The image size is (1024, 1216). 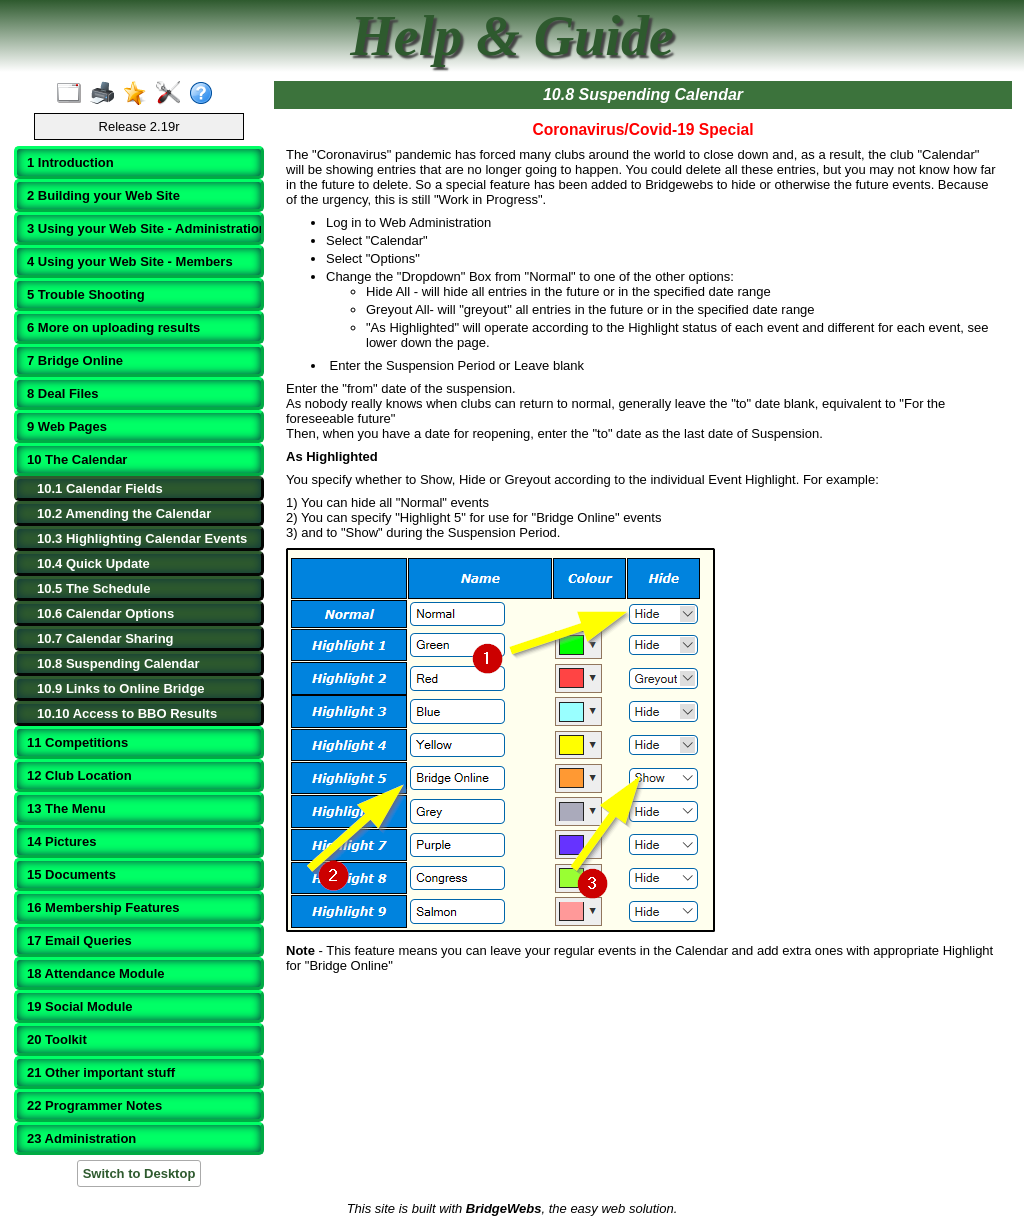 What do you see at coordinates (79, 940) in the screenshot?
I see `17 Email Queries` at bounding box center [79, 940].